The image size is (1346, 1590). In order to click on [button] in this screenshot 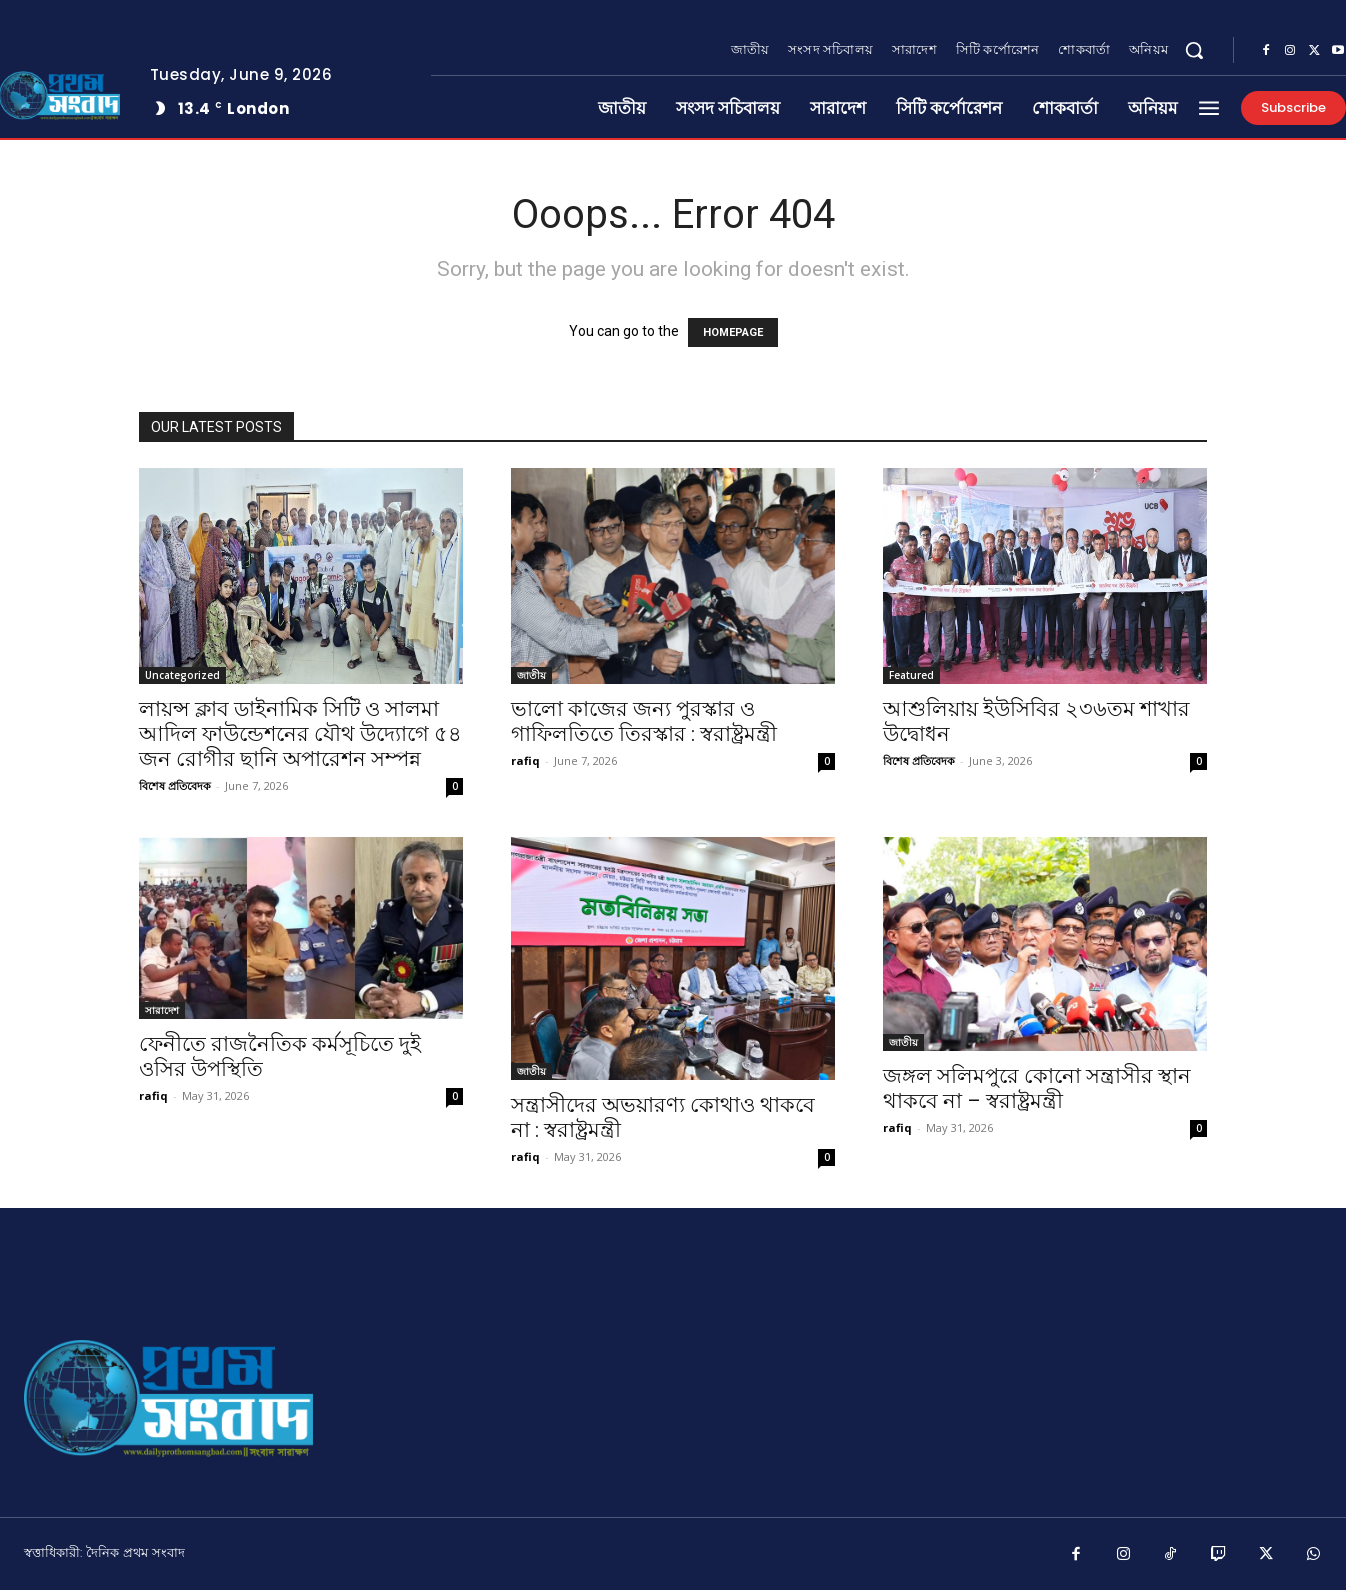, I will do `click(1194, 50)`.